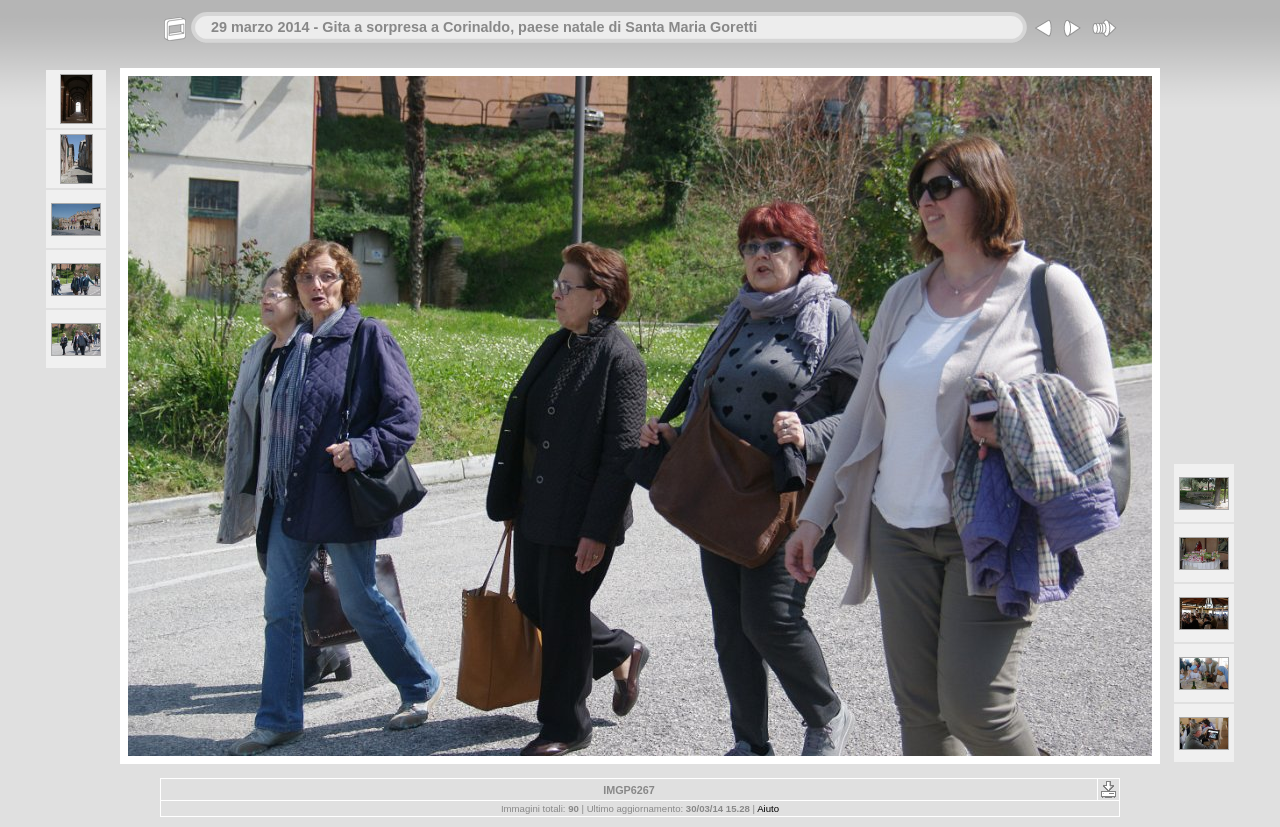  What do you see at coordinates (484, 27) in the screenshot?
I see `29 marzo 2014 - Gita a sorpresa a Corinaldo, paese natale di Santa Maria Goretti` at bounding box center [484, 27].